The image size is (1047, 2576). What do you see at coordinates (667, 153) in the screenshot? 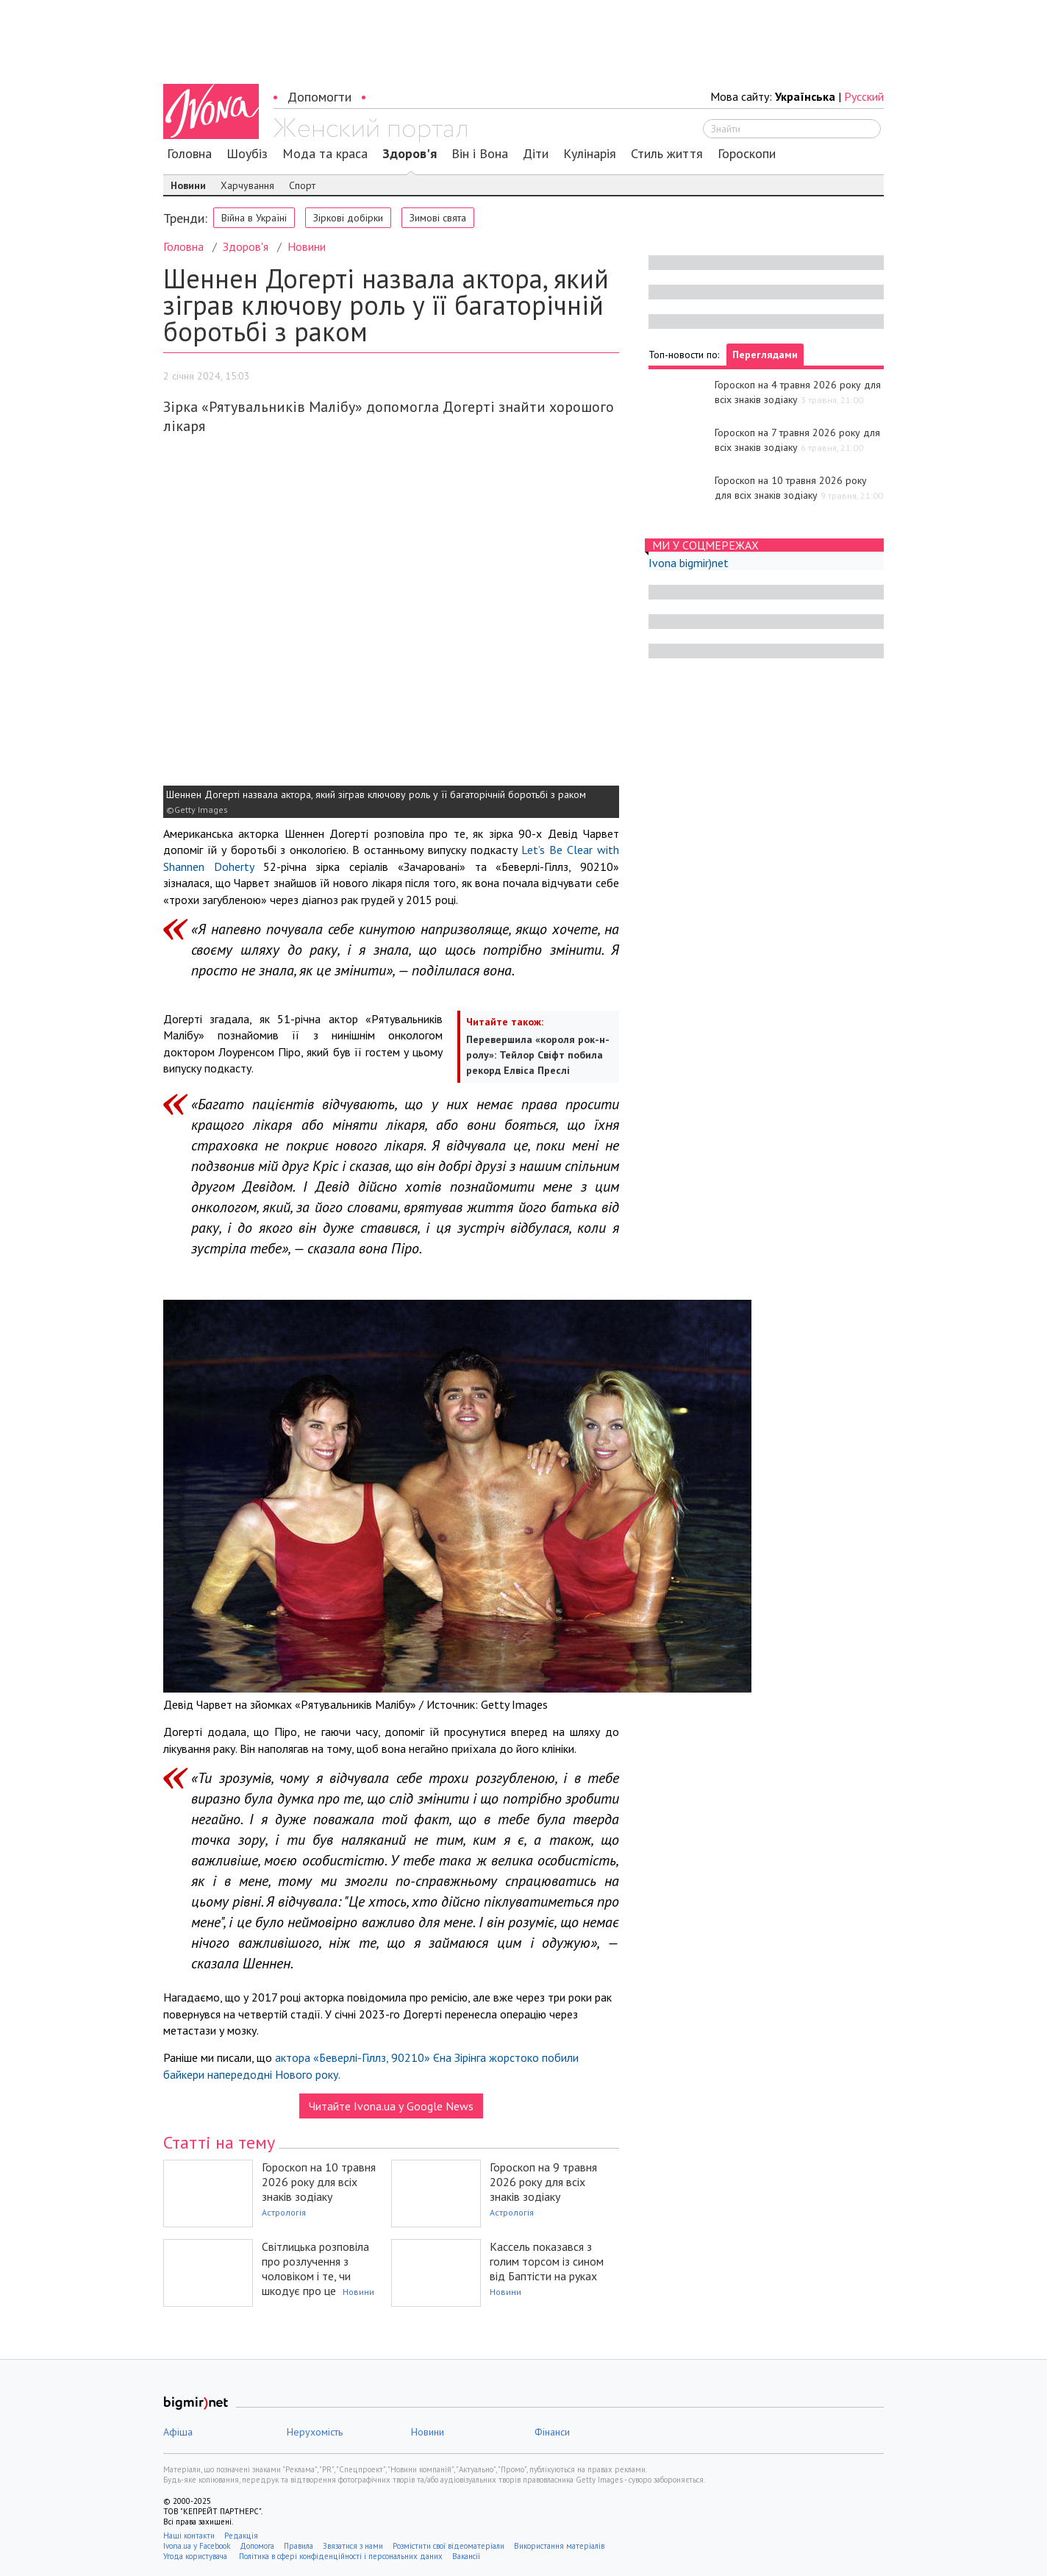
I see `Стиль життя` at bounding box center [667, 153].